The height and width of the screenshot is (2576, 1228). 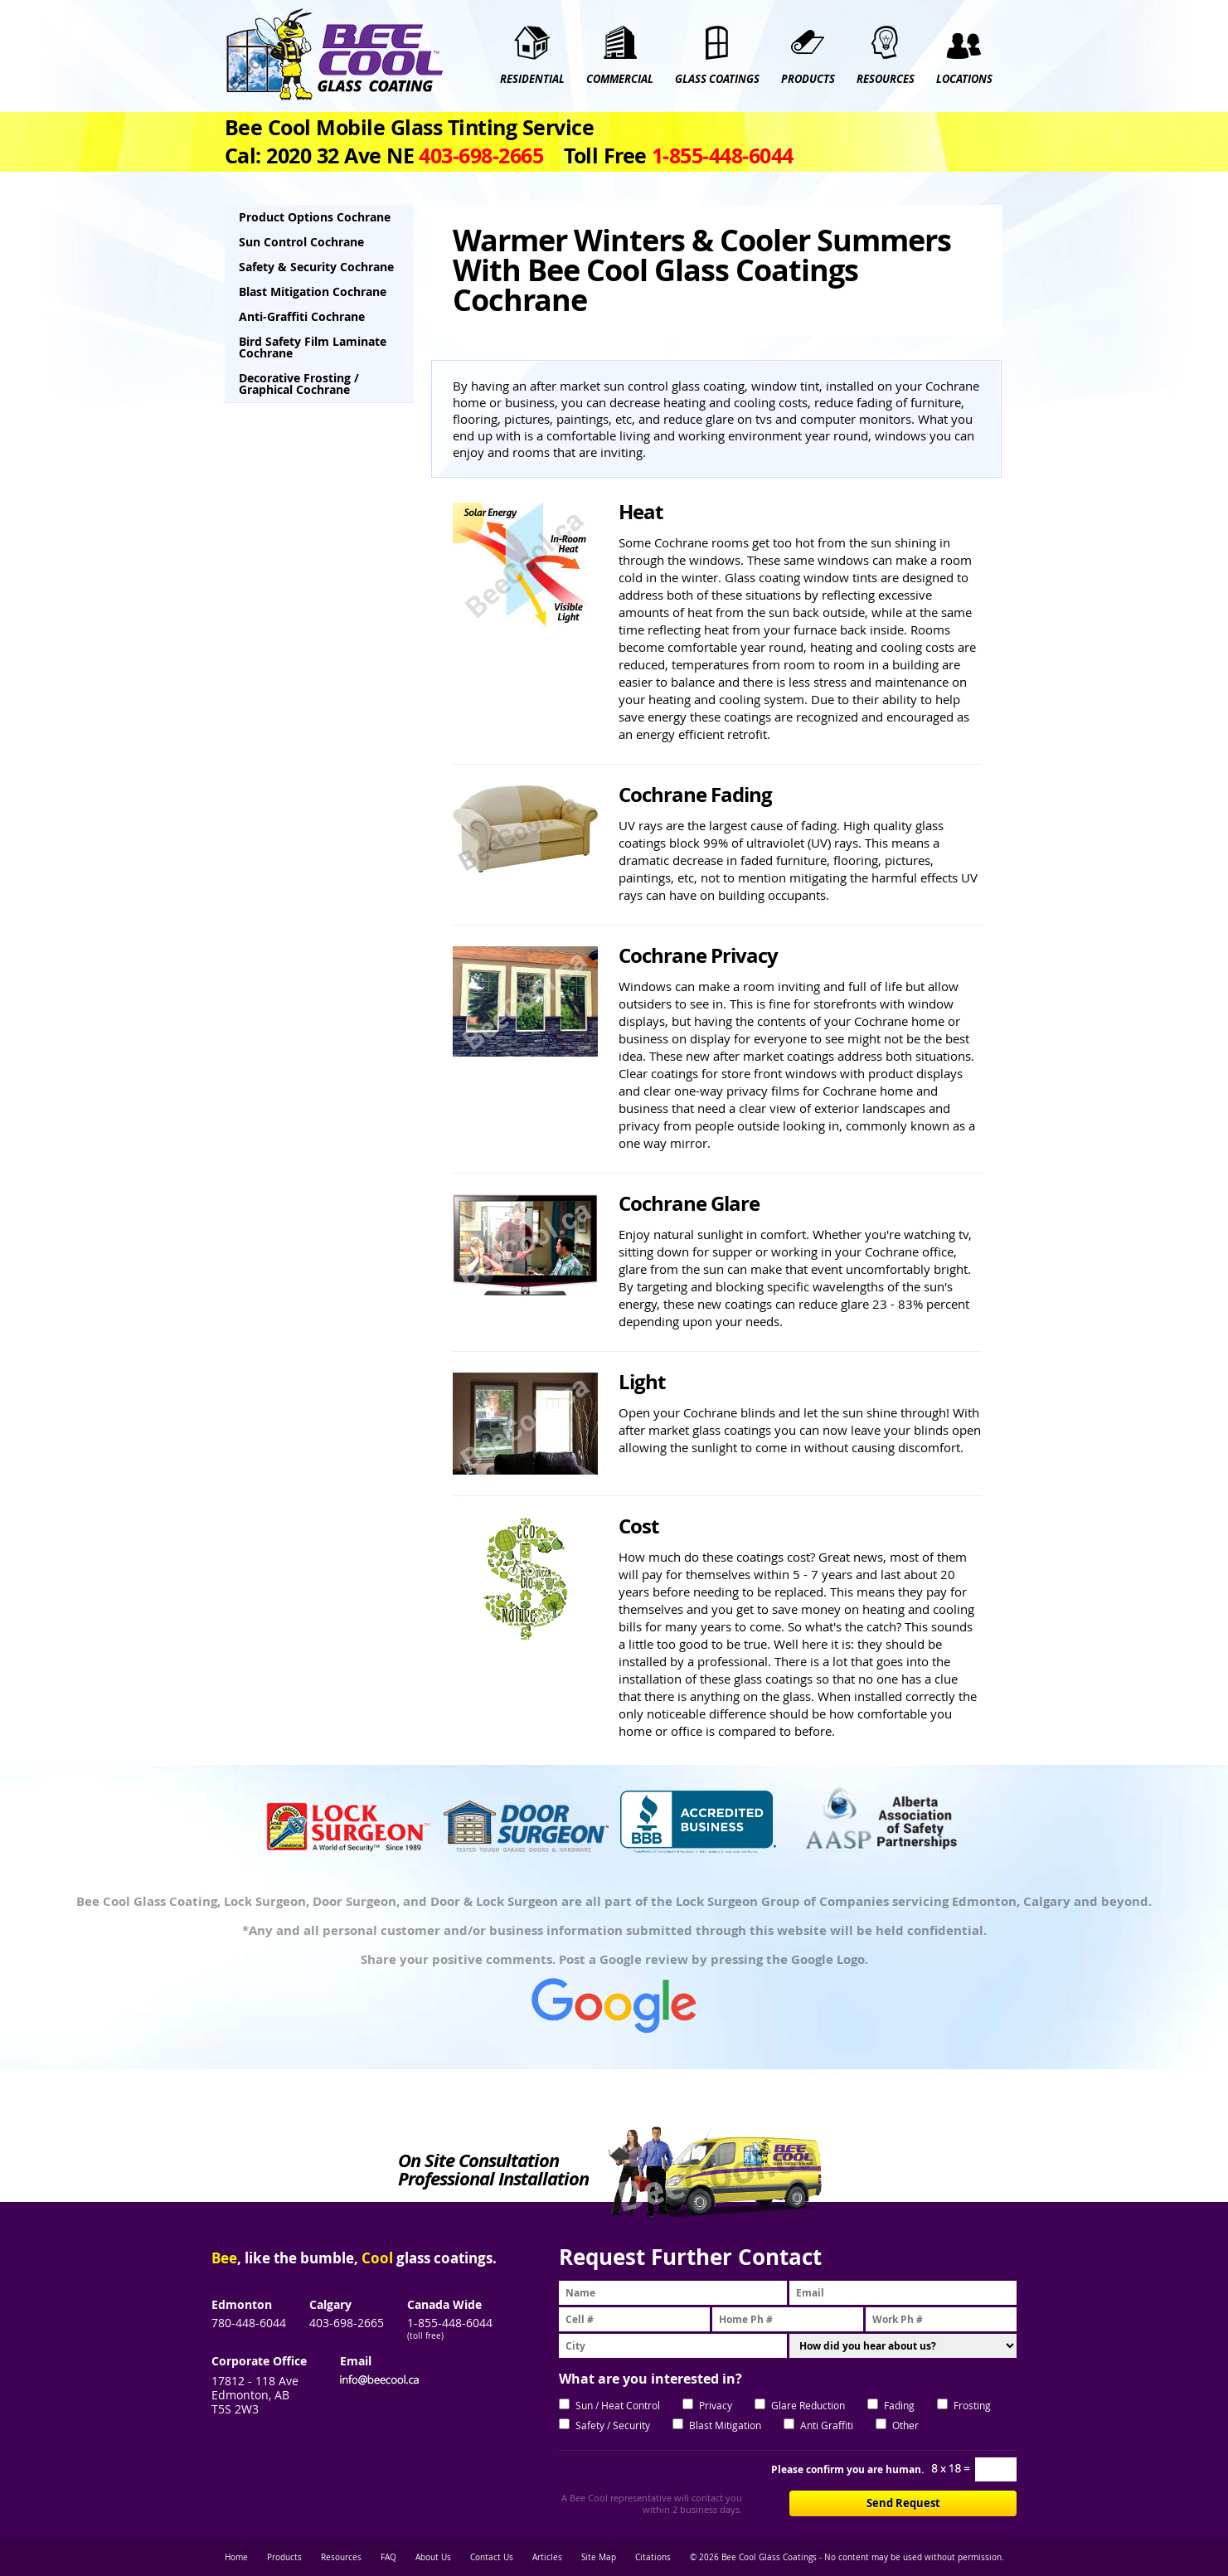 What do you see at coordinates (248, 2323) in the screenshot?
I see `780-448-6044` at bounding box center [248, 2323].